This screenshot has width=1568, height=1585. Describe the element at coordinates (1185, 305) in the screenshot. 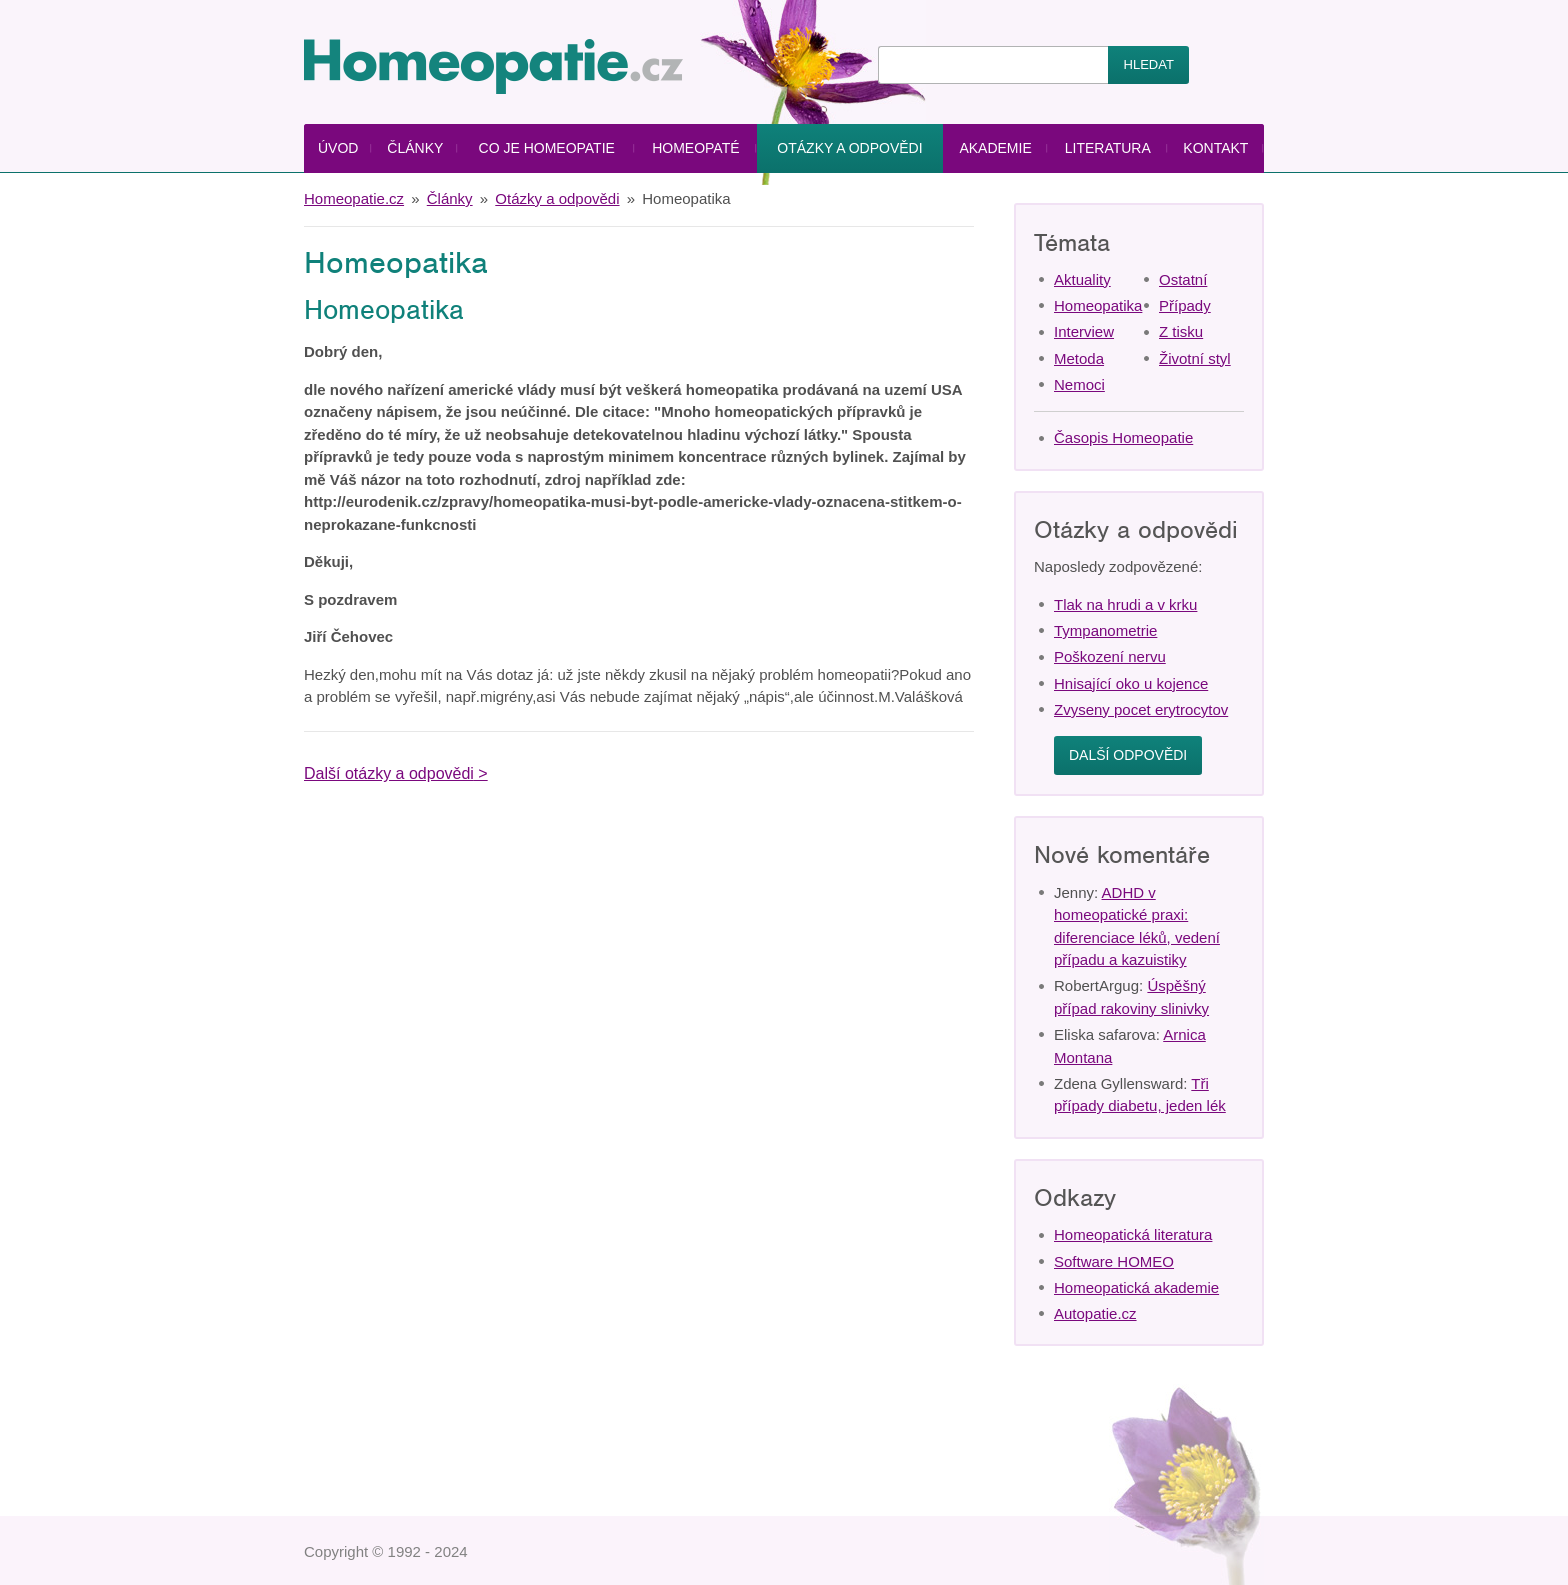

I see `Případy` at that location.